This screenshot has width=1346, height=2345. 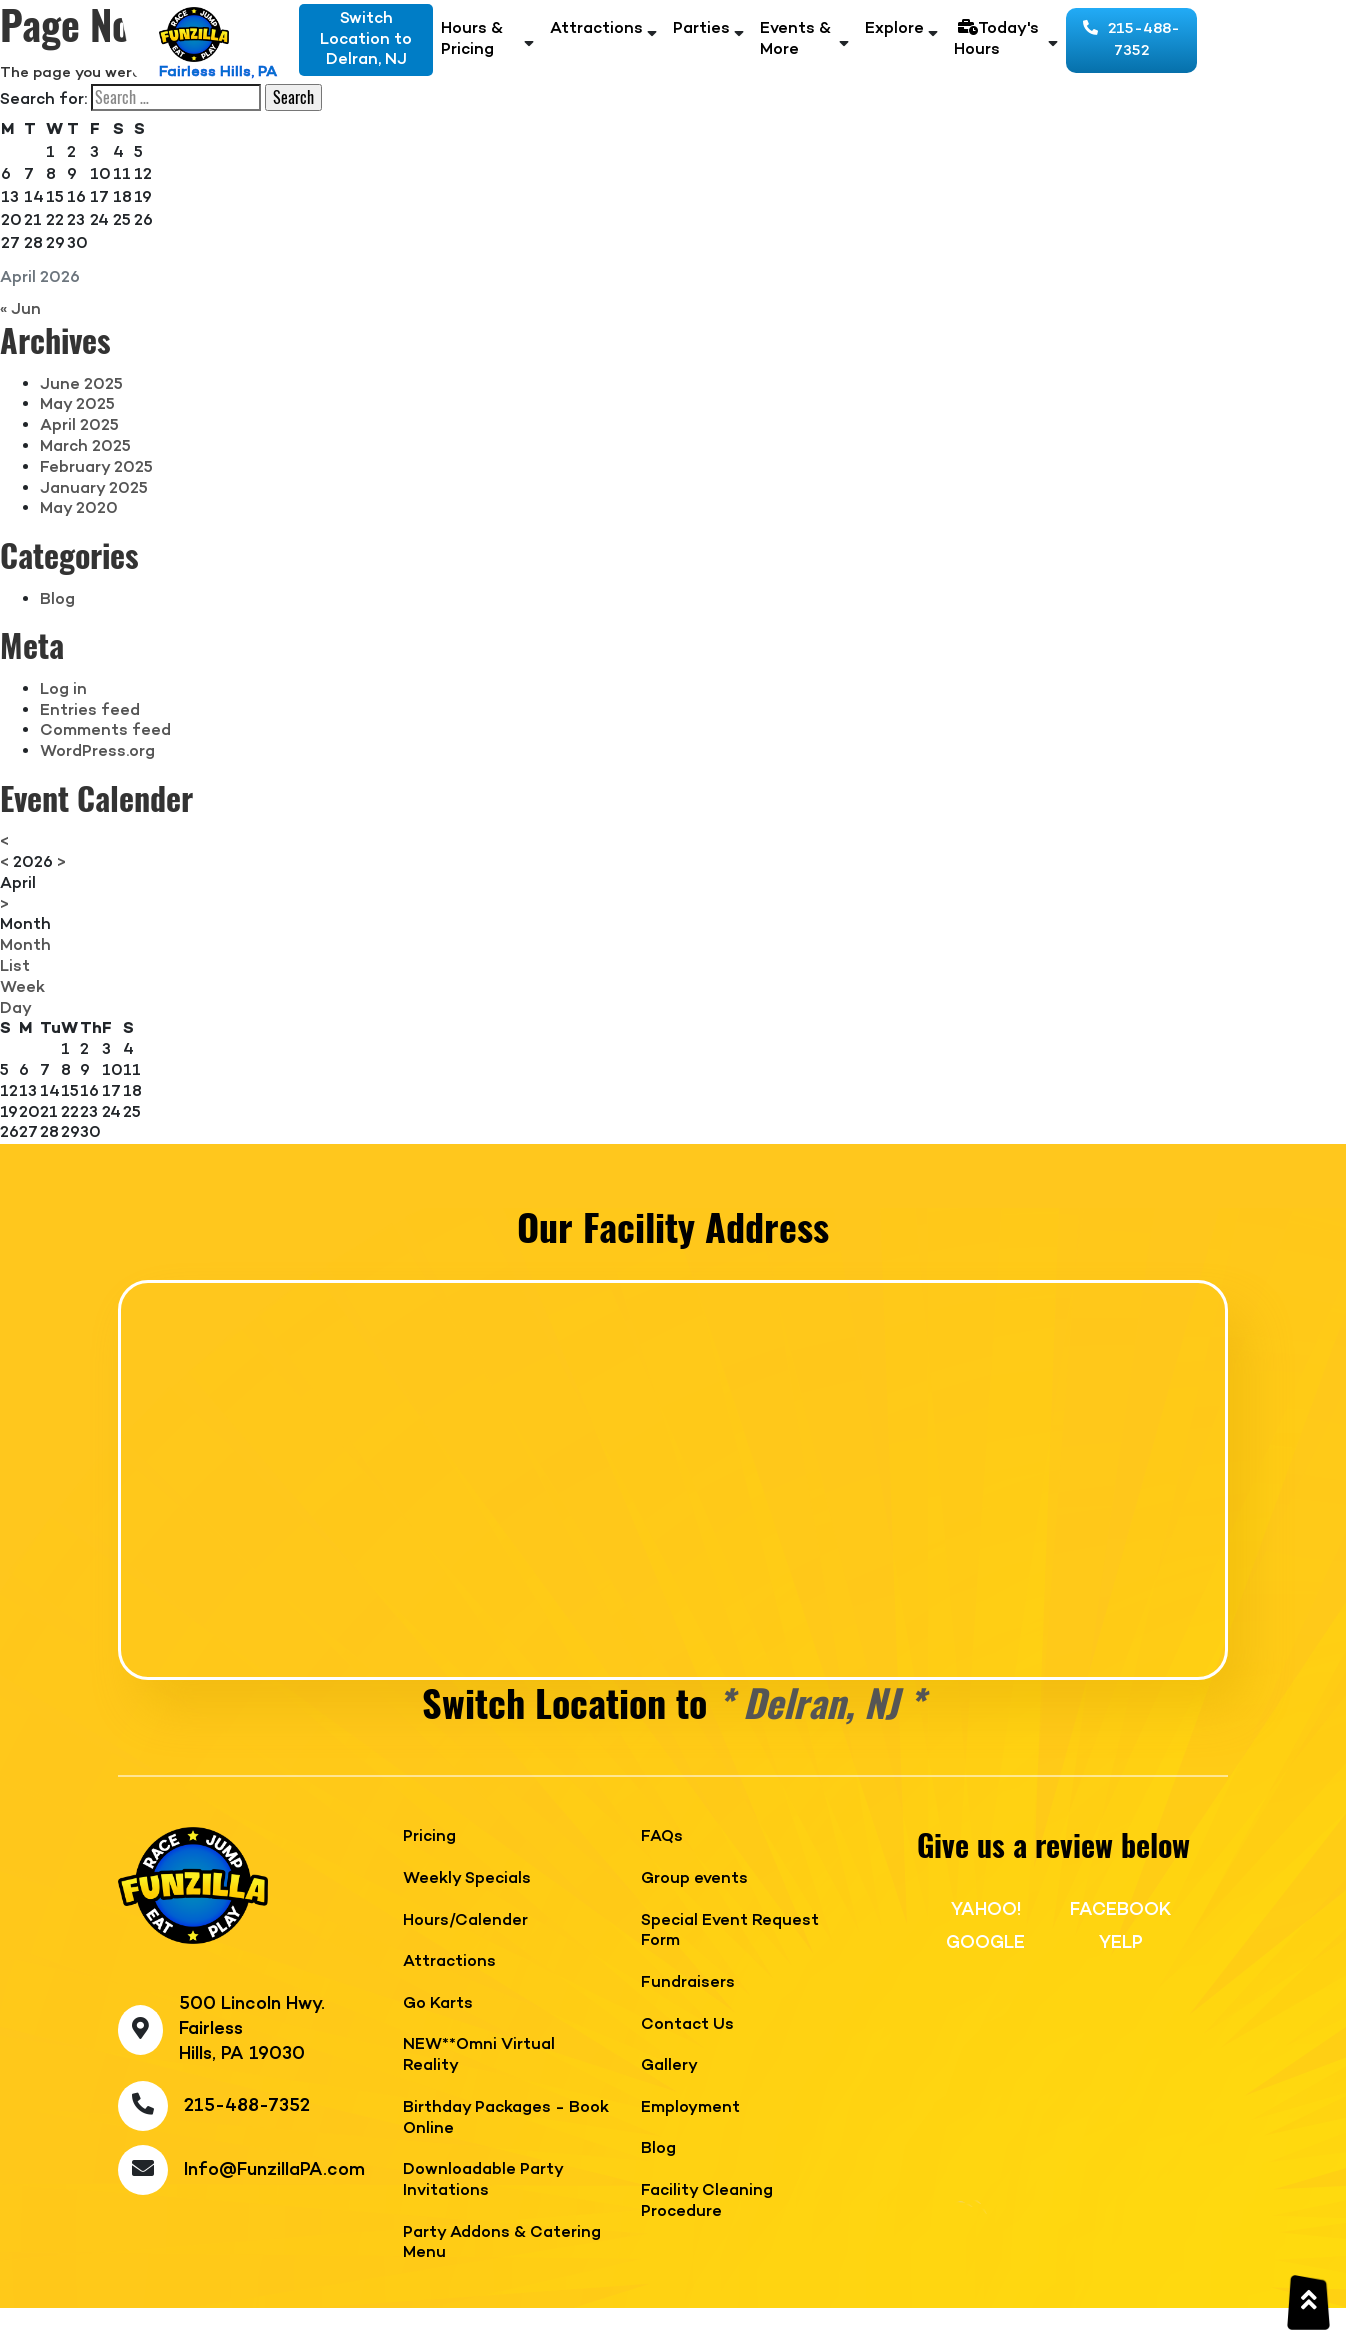 I want to click on Hours & Pricing, so click(x=472, y=40).